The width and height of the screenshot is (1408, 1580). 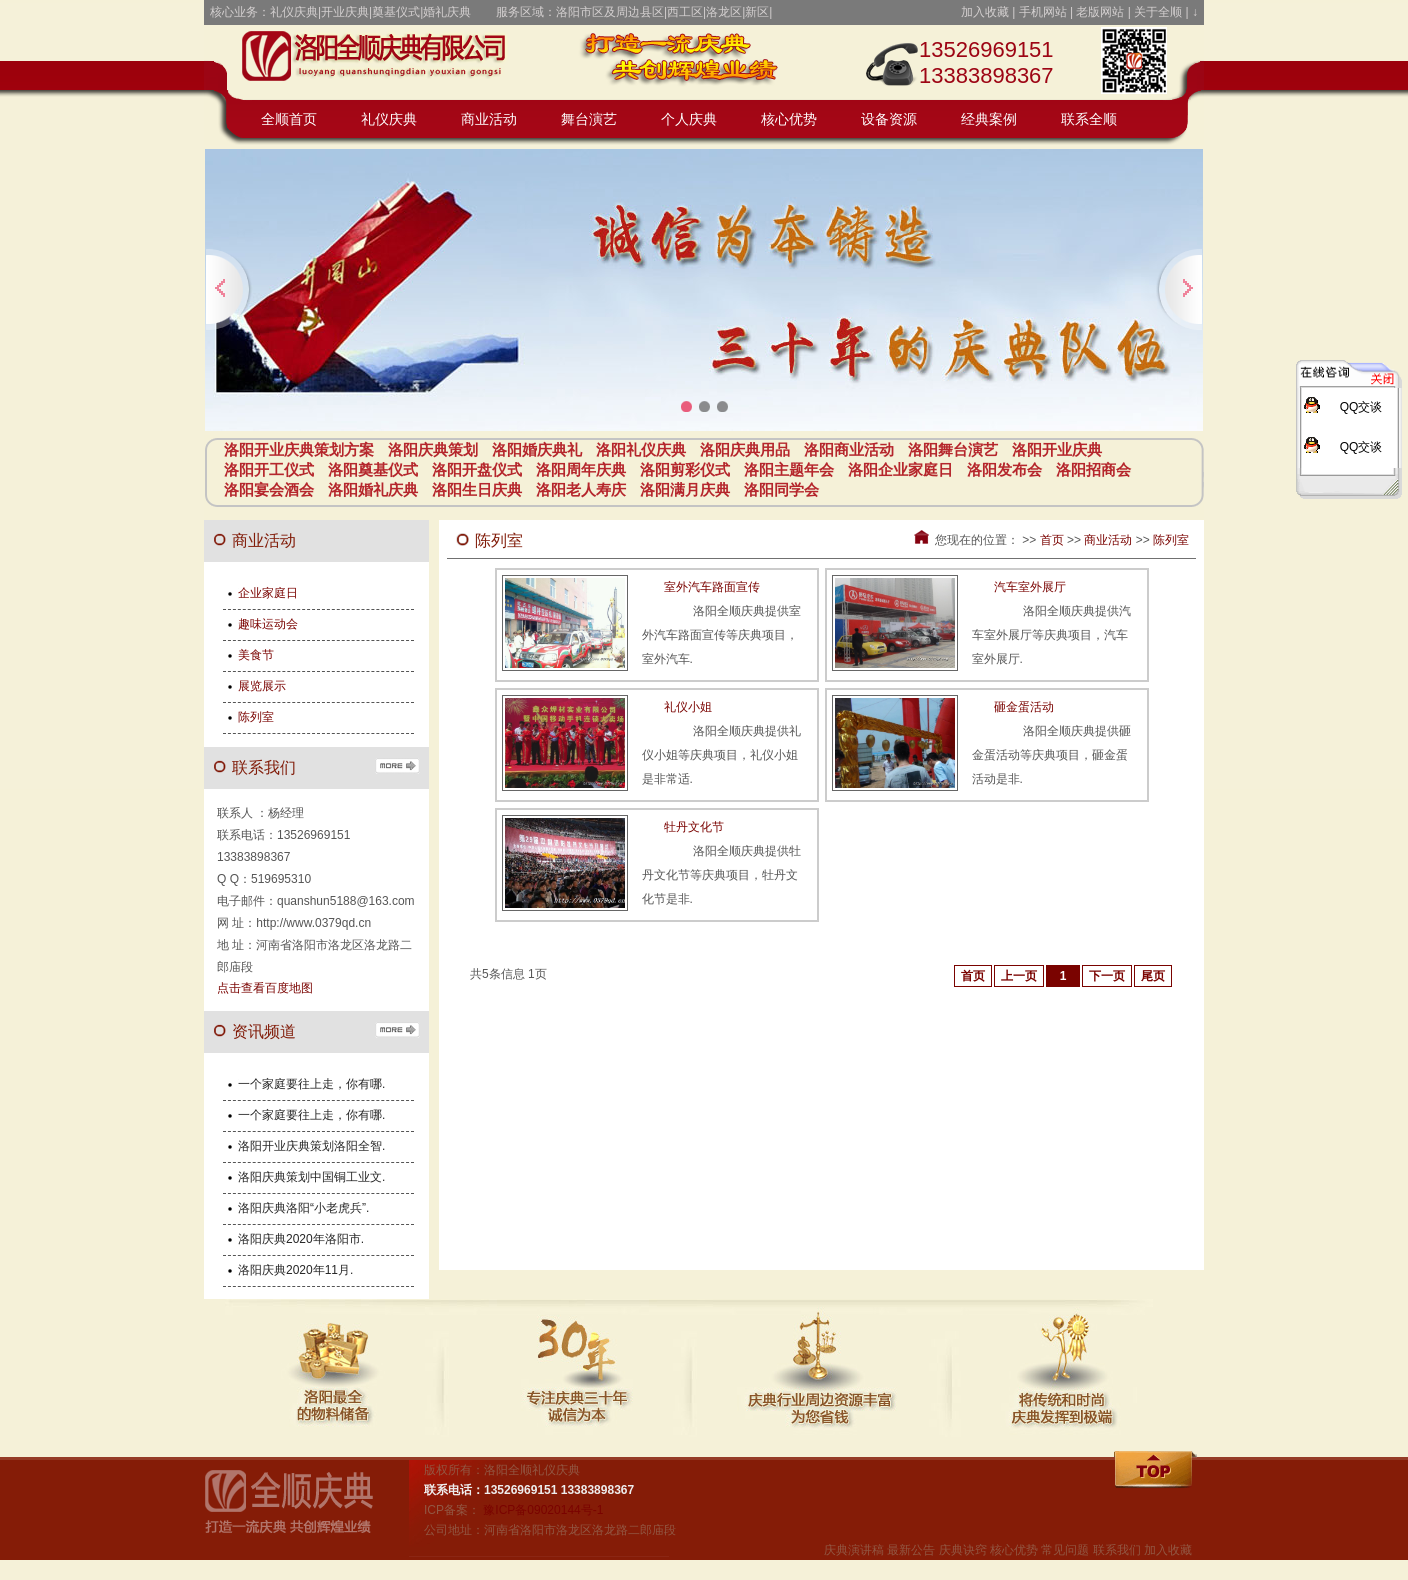 I want to click on 首页, so click(x=1052, y=540).